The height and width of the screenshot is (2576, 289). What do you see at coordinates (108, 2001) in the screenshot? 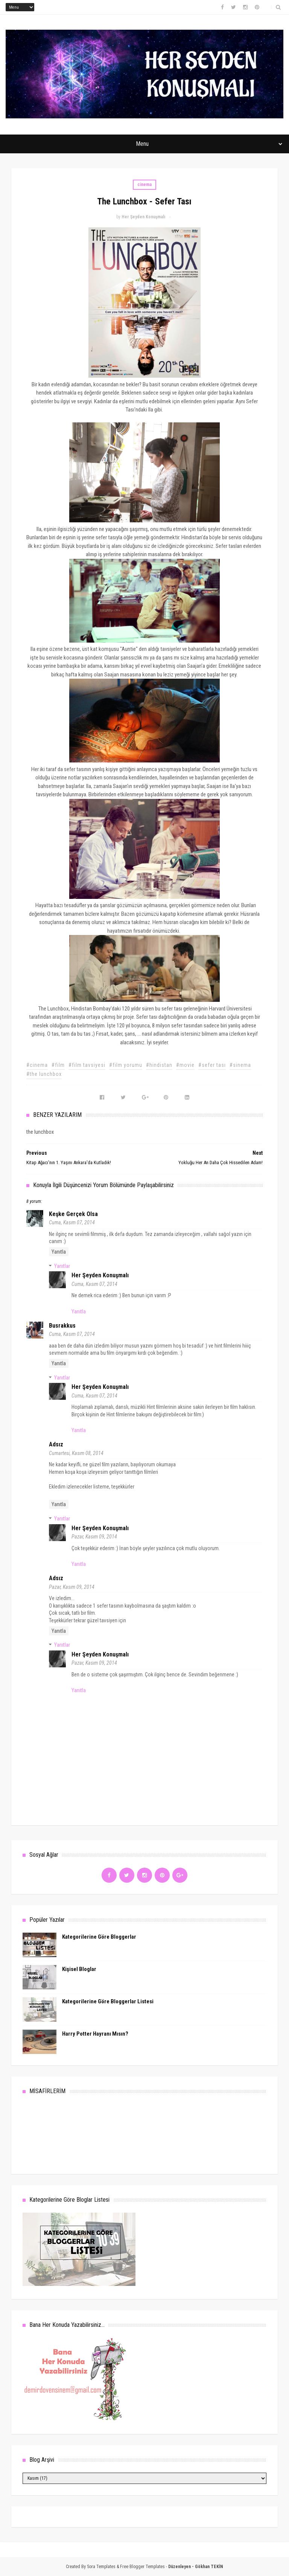
I see `Kategorilerine Göre Bloggerlar Listesi` at bounding box center [108, 2001].